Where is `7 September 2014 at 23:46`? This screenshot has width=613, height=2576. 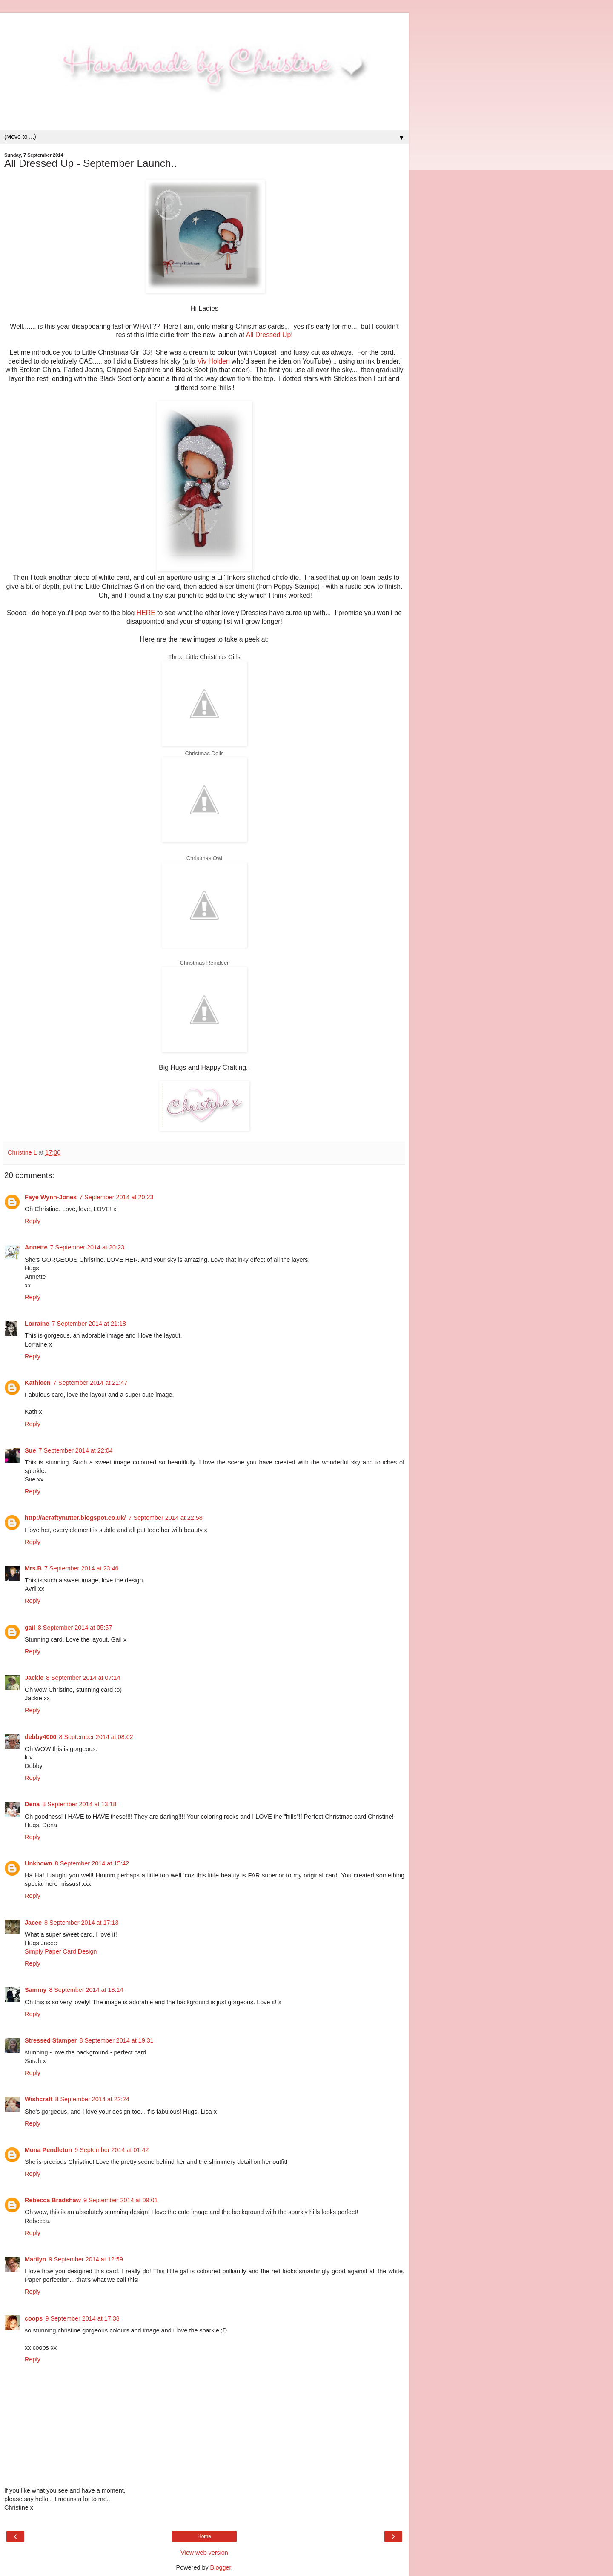 7 September 2014 at 23:46 is located at coordinates (81, 1568).